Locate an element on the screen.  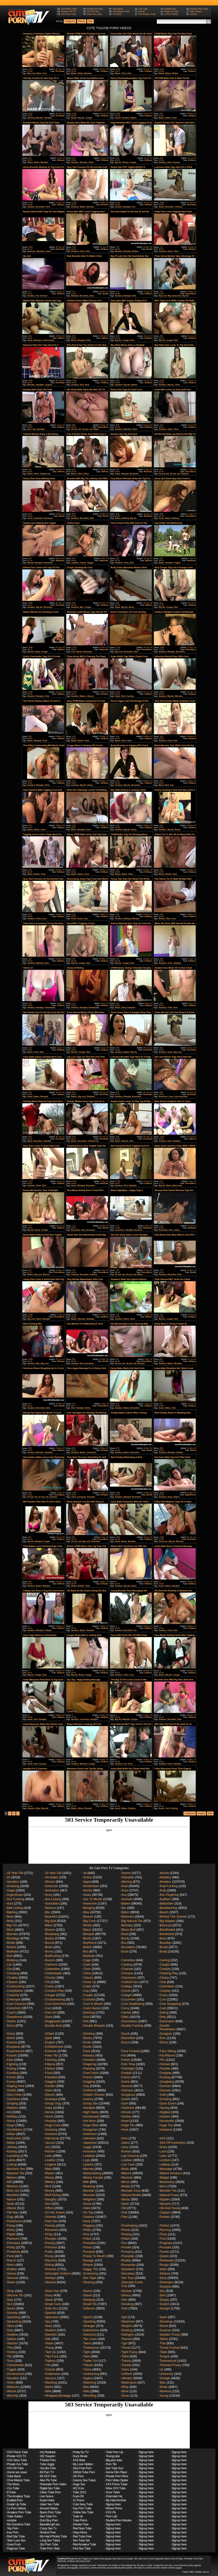
XXX 69 Tube is located at coordinates (93, 11).